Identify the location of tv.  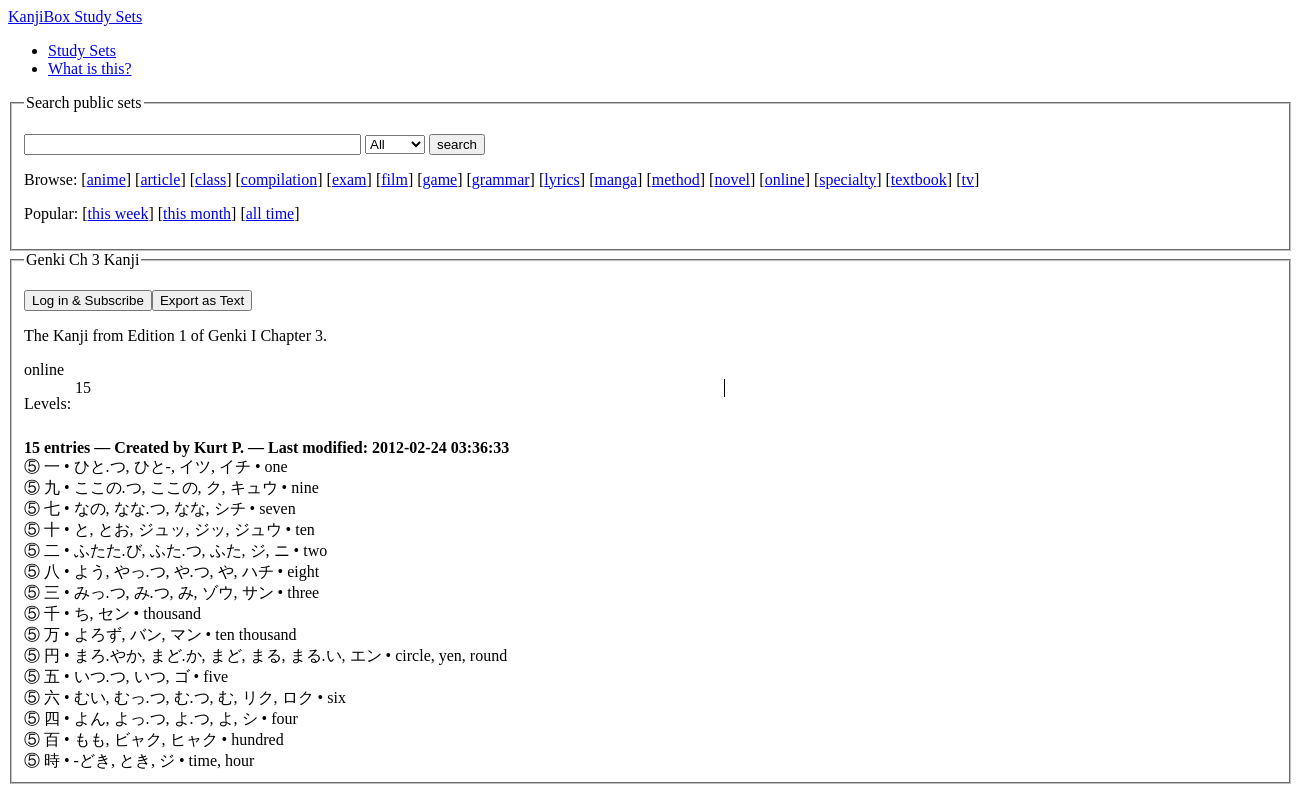
(967, 179).